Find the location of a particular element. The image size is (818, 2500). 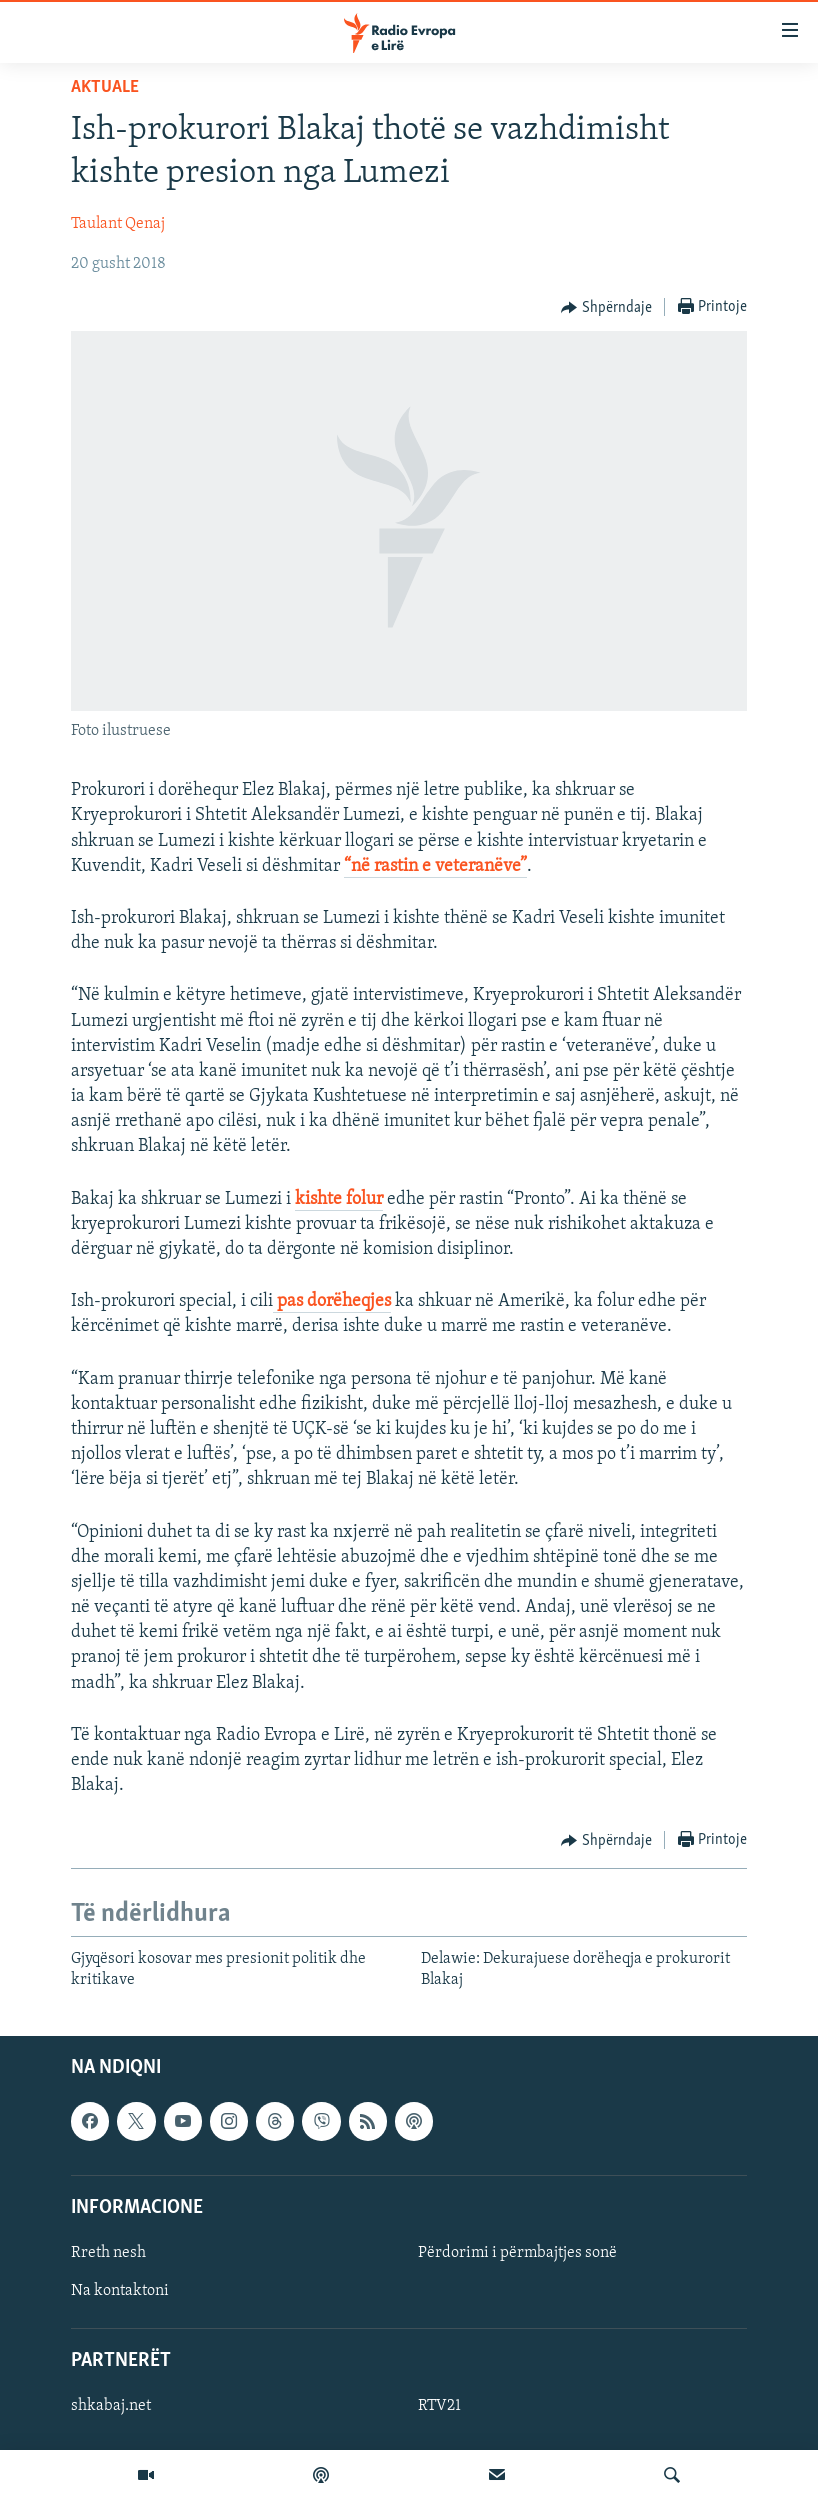

RTV21 is located at coordinates (439, 2407).